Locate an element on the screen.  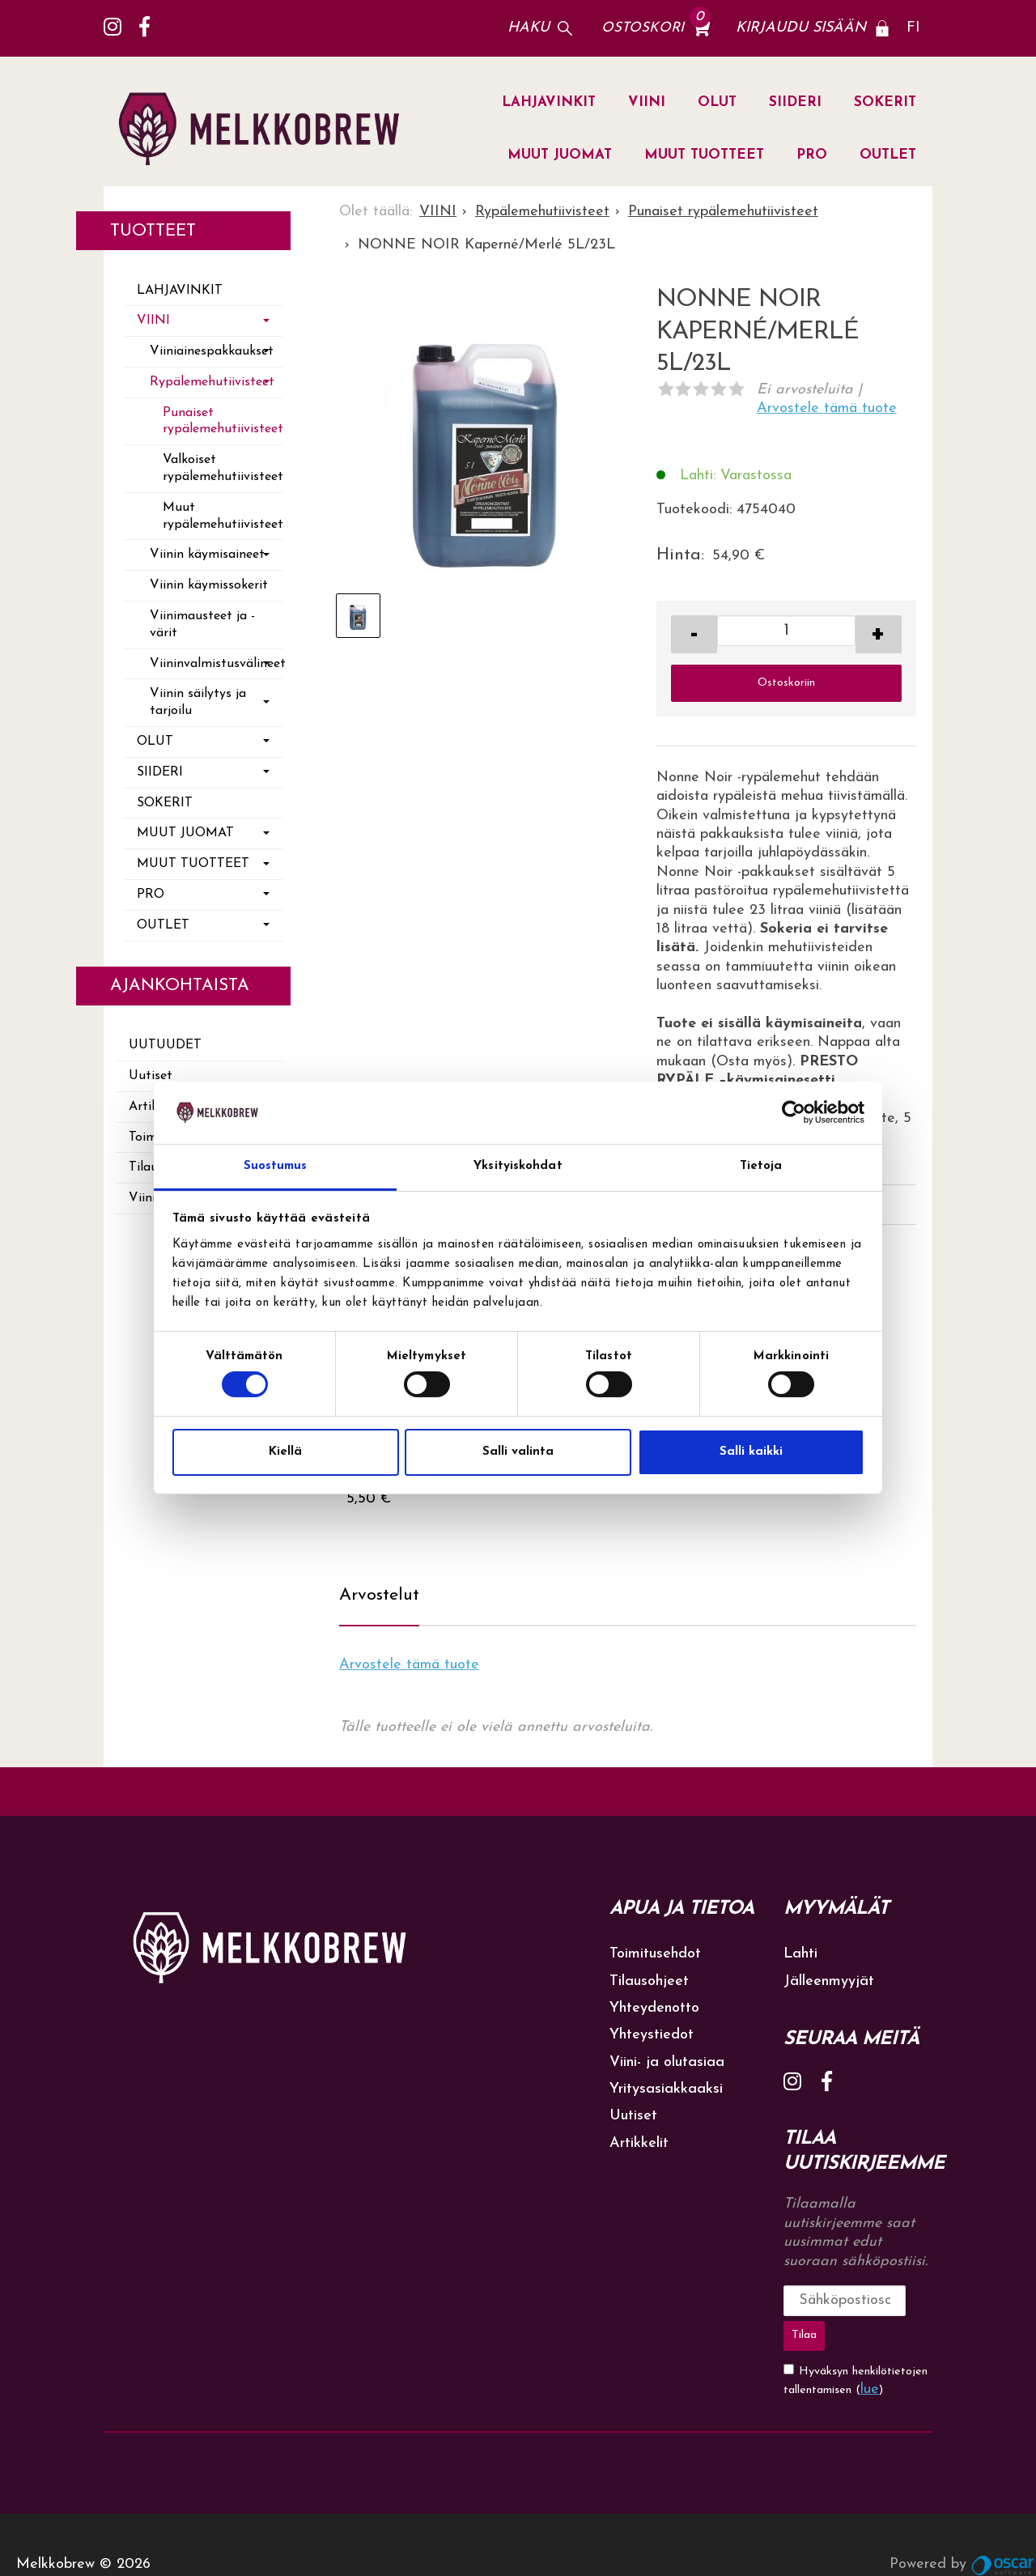
Arvostelut is located at coordinates (379, 1595).